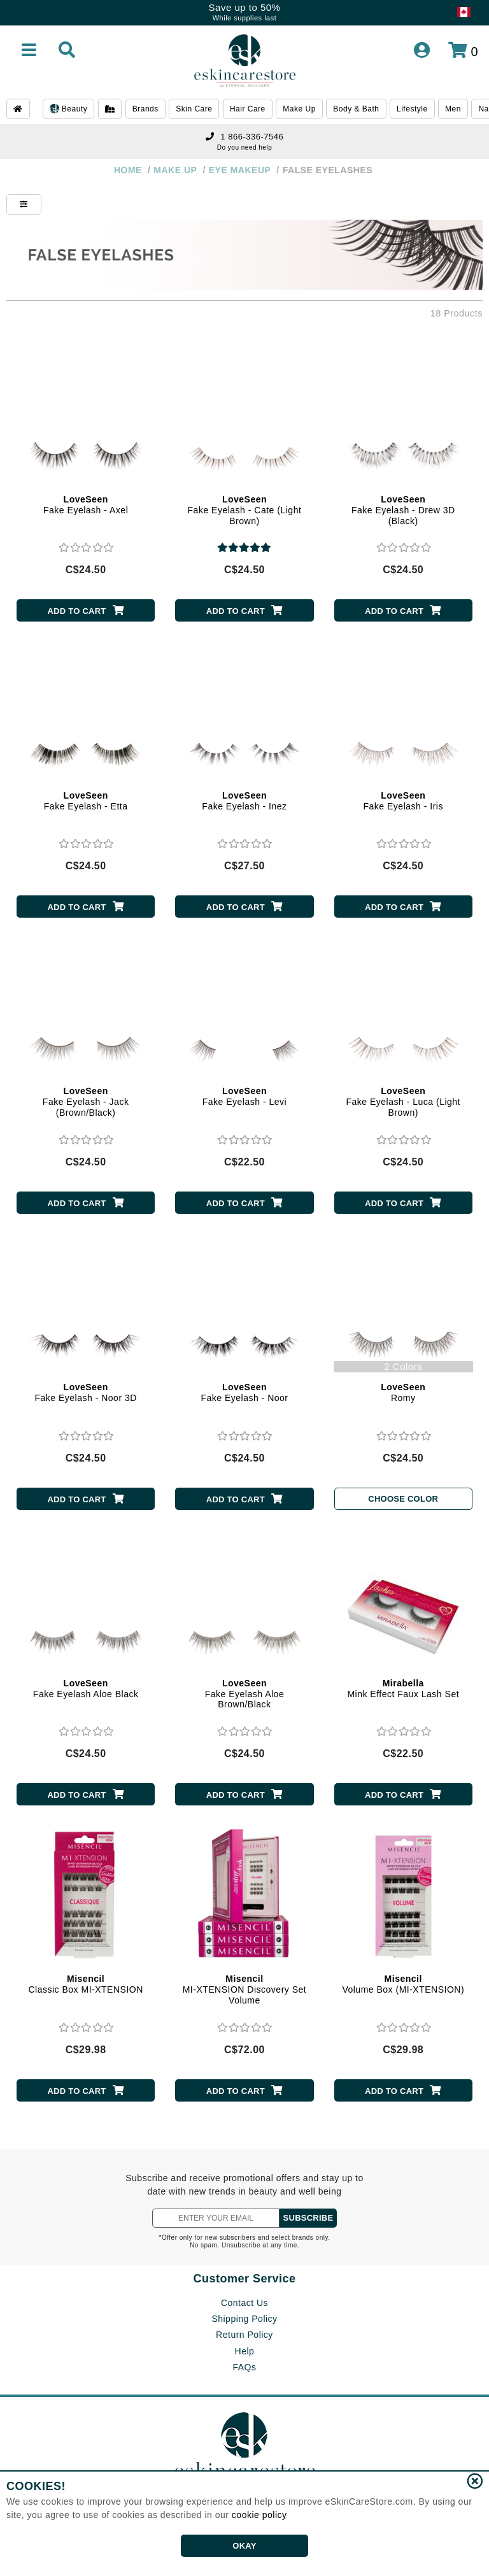 This screenshot has width=489, height=2576. Describe the element at coordinates (412, 108) in the screenshot. I see `Lifestyle` at that location.